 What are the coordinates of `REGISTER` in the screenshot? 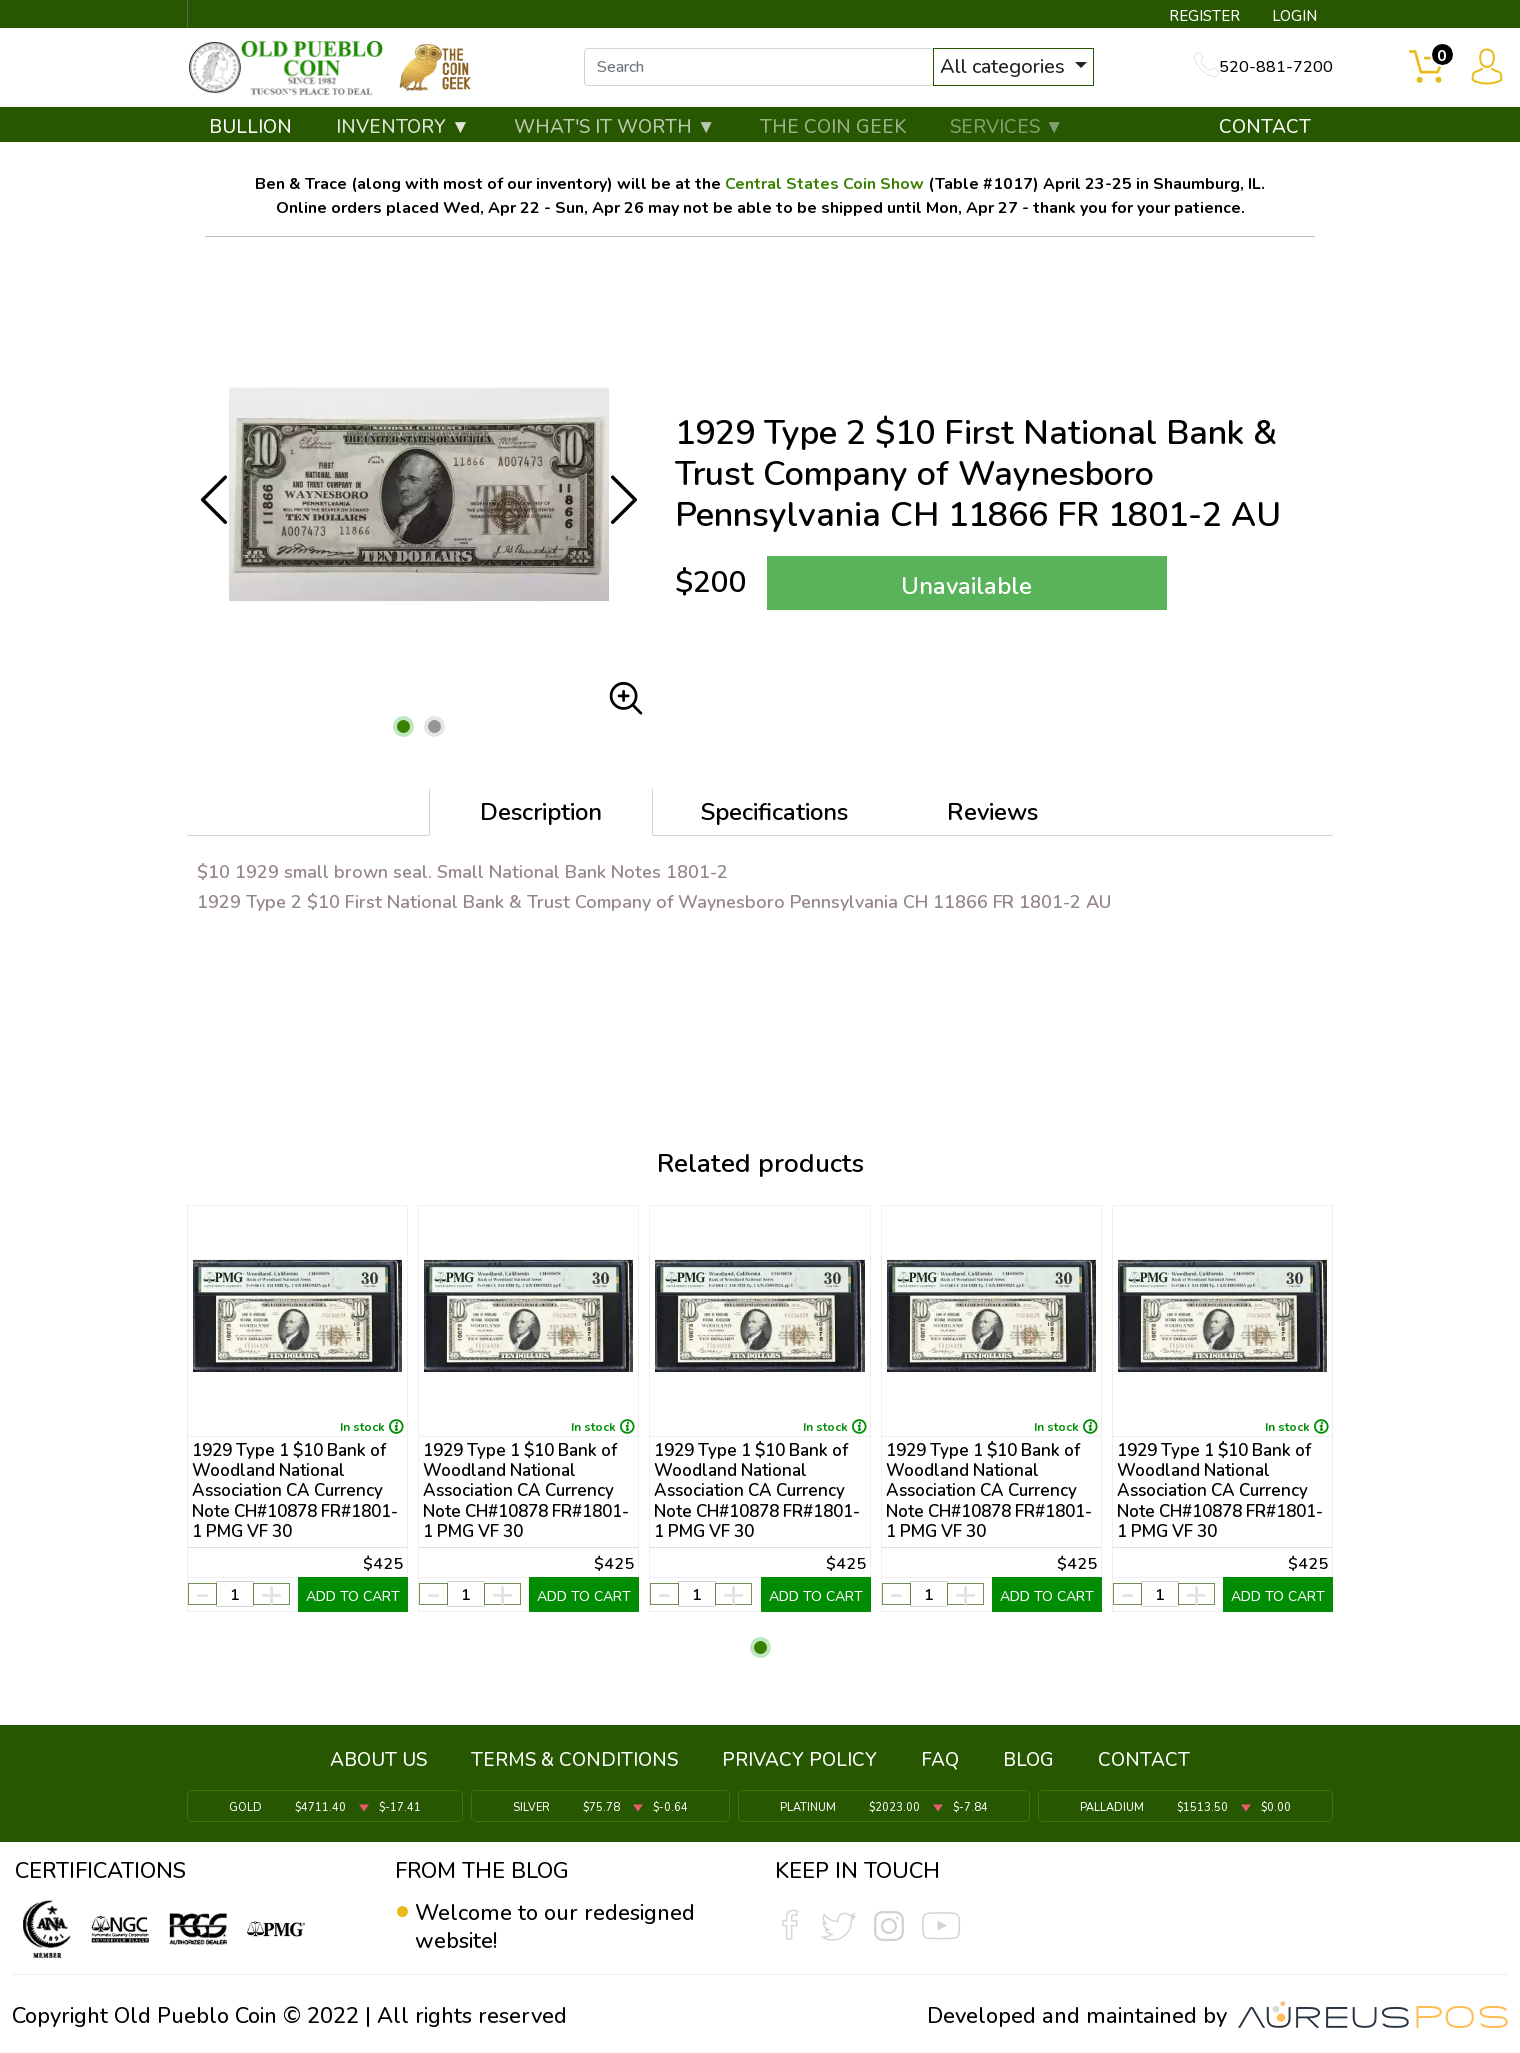 It's located at (1204, 16).